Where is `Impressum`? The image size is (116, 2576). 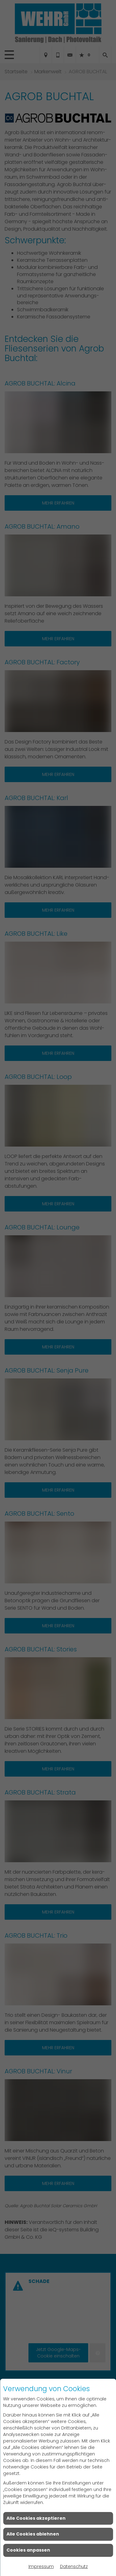
Impressum is located at coordinates (41, 2566).